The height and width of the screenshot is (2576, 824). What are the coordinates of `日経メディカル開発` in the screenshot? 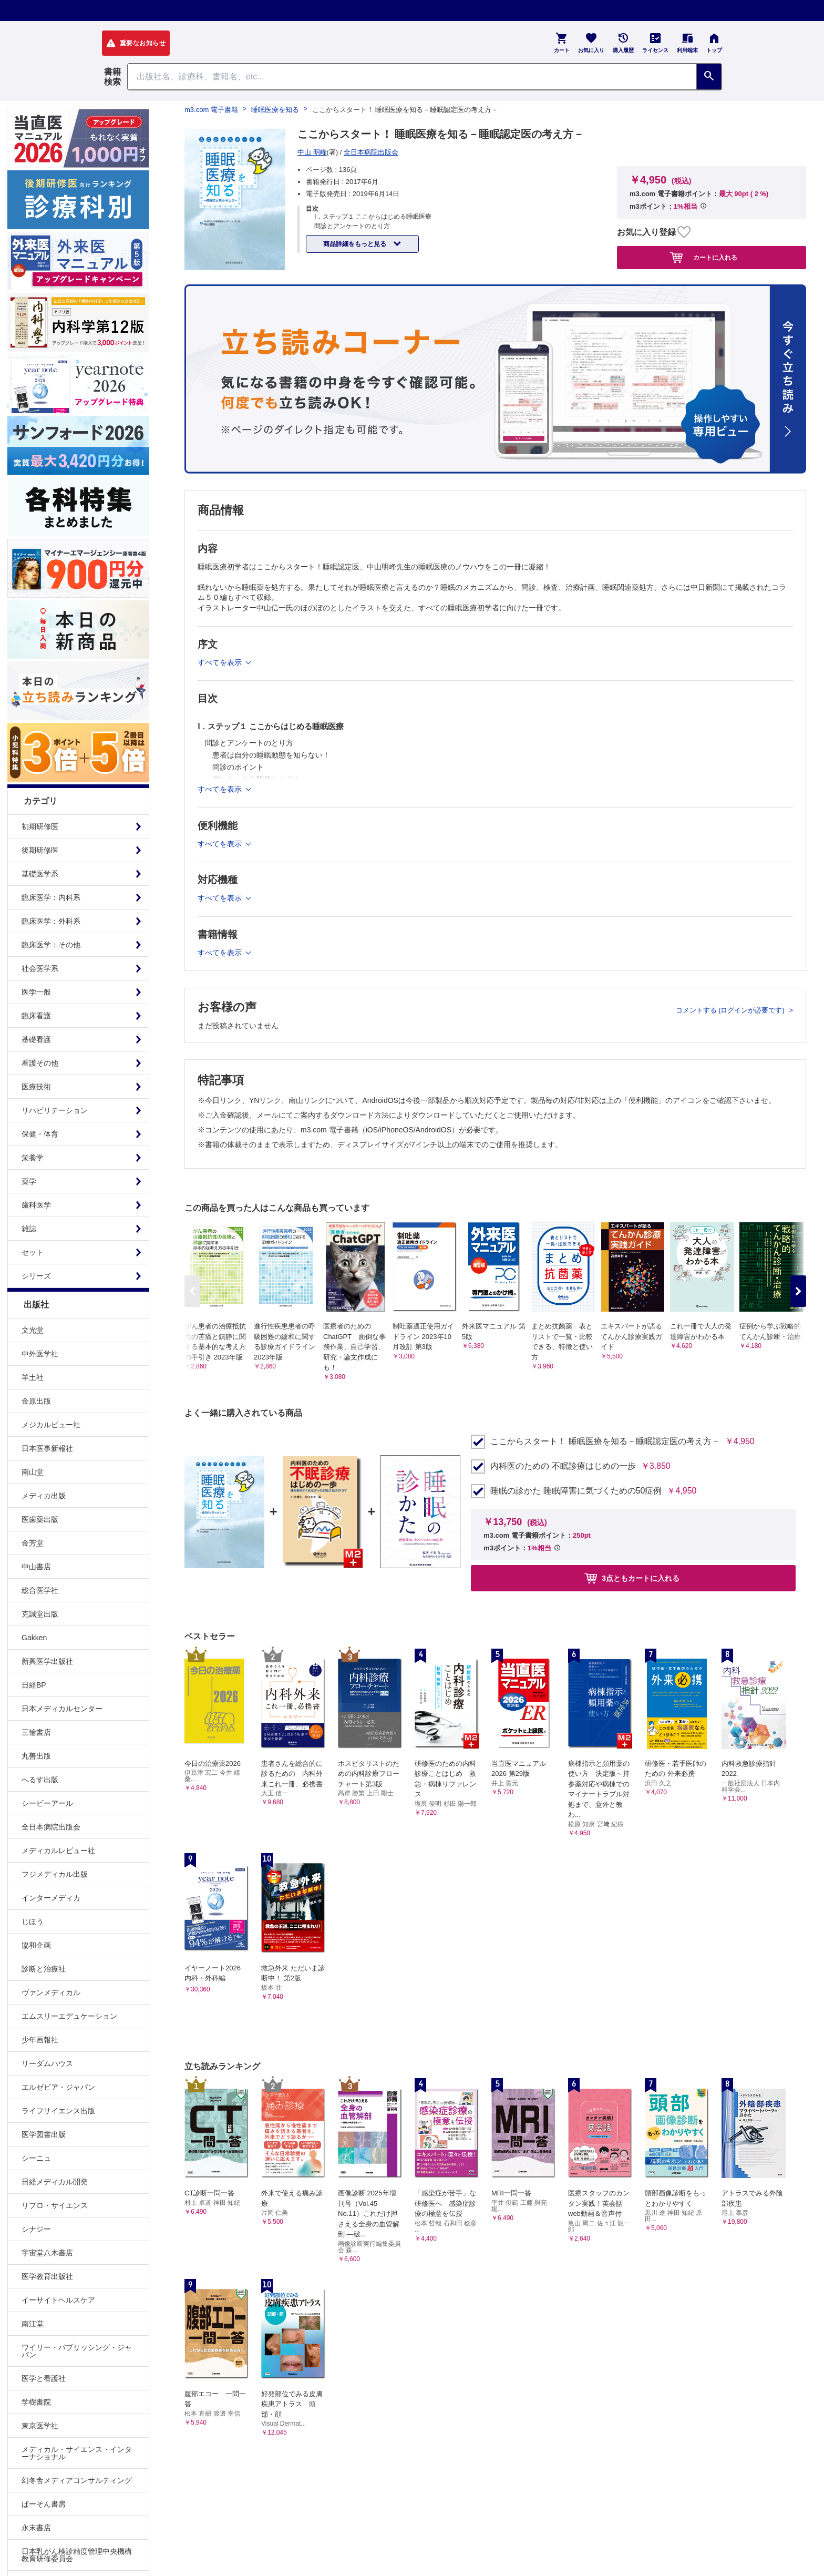 It's located at (55, 2182).